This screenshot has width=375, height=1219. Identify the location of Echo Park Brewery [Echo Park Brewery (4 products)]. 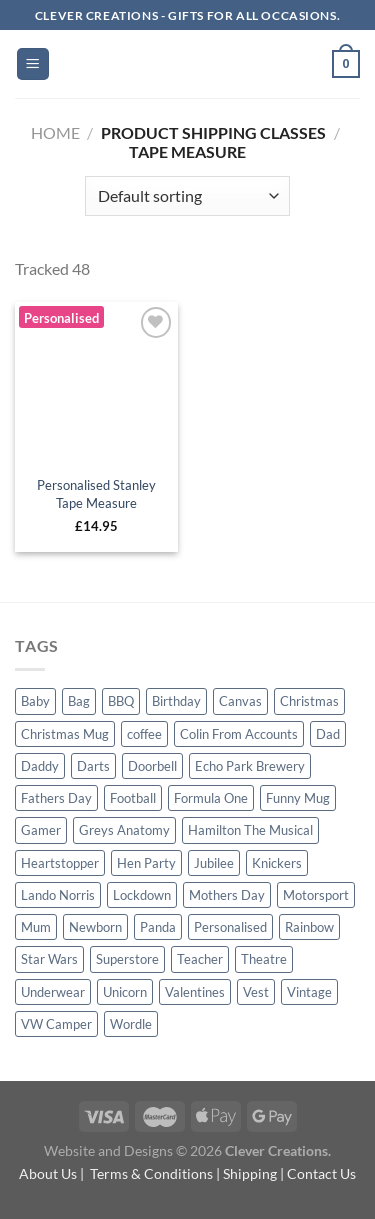
(250, 766).